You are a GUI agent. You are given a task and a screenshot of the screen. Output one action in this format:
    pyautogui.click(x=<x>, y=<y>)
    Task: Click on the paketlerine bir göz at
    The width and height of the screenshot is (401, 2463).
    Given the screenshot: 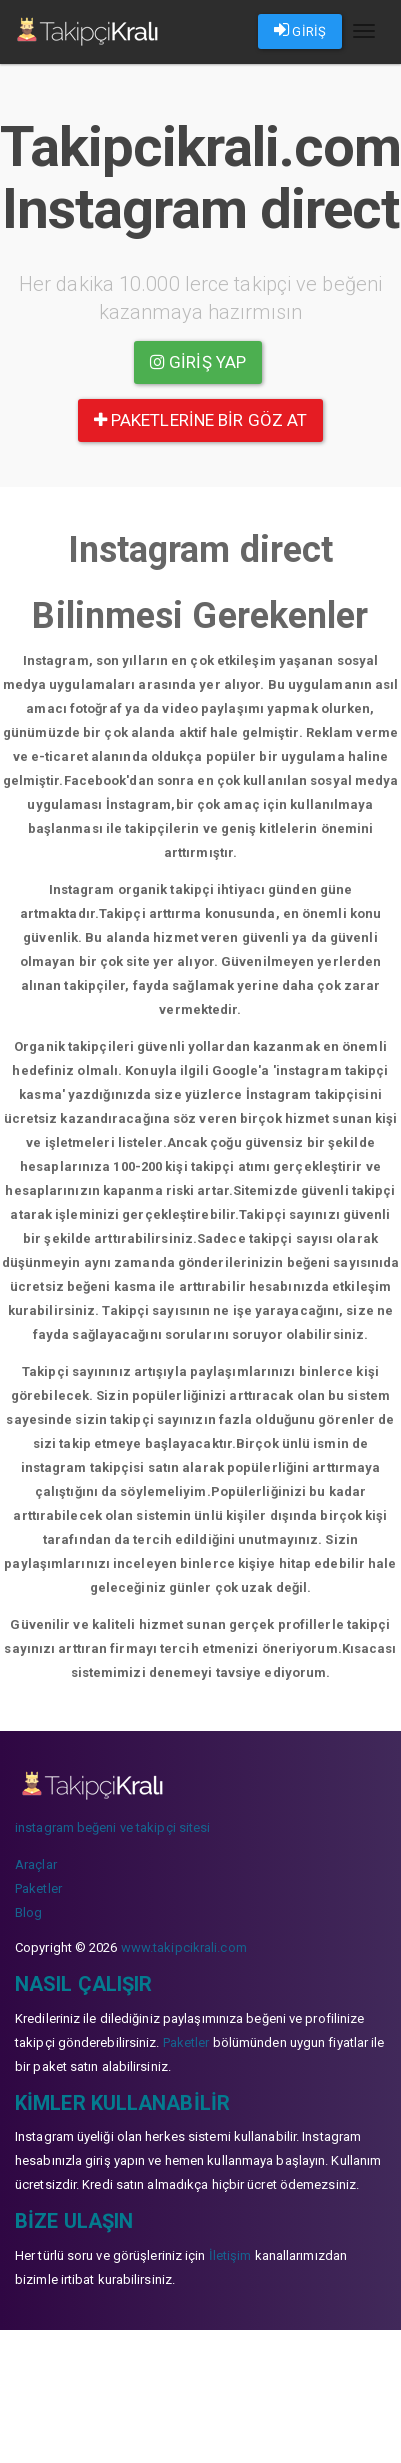 What is the action you would take?
    pyautogui.click(x=200, y=420)
    